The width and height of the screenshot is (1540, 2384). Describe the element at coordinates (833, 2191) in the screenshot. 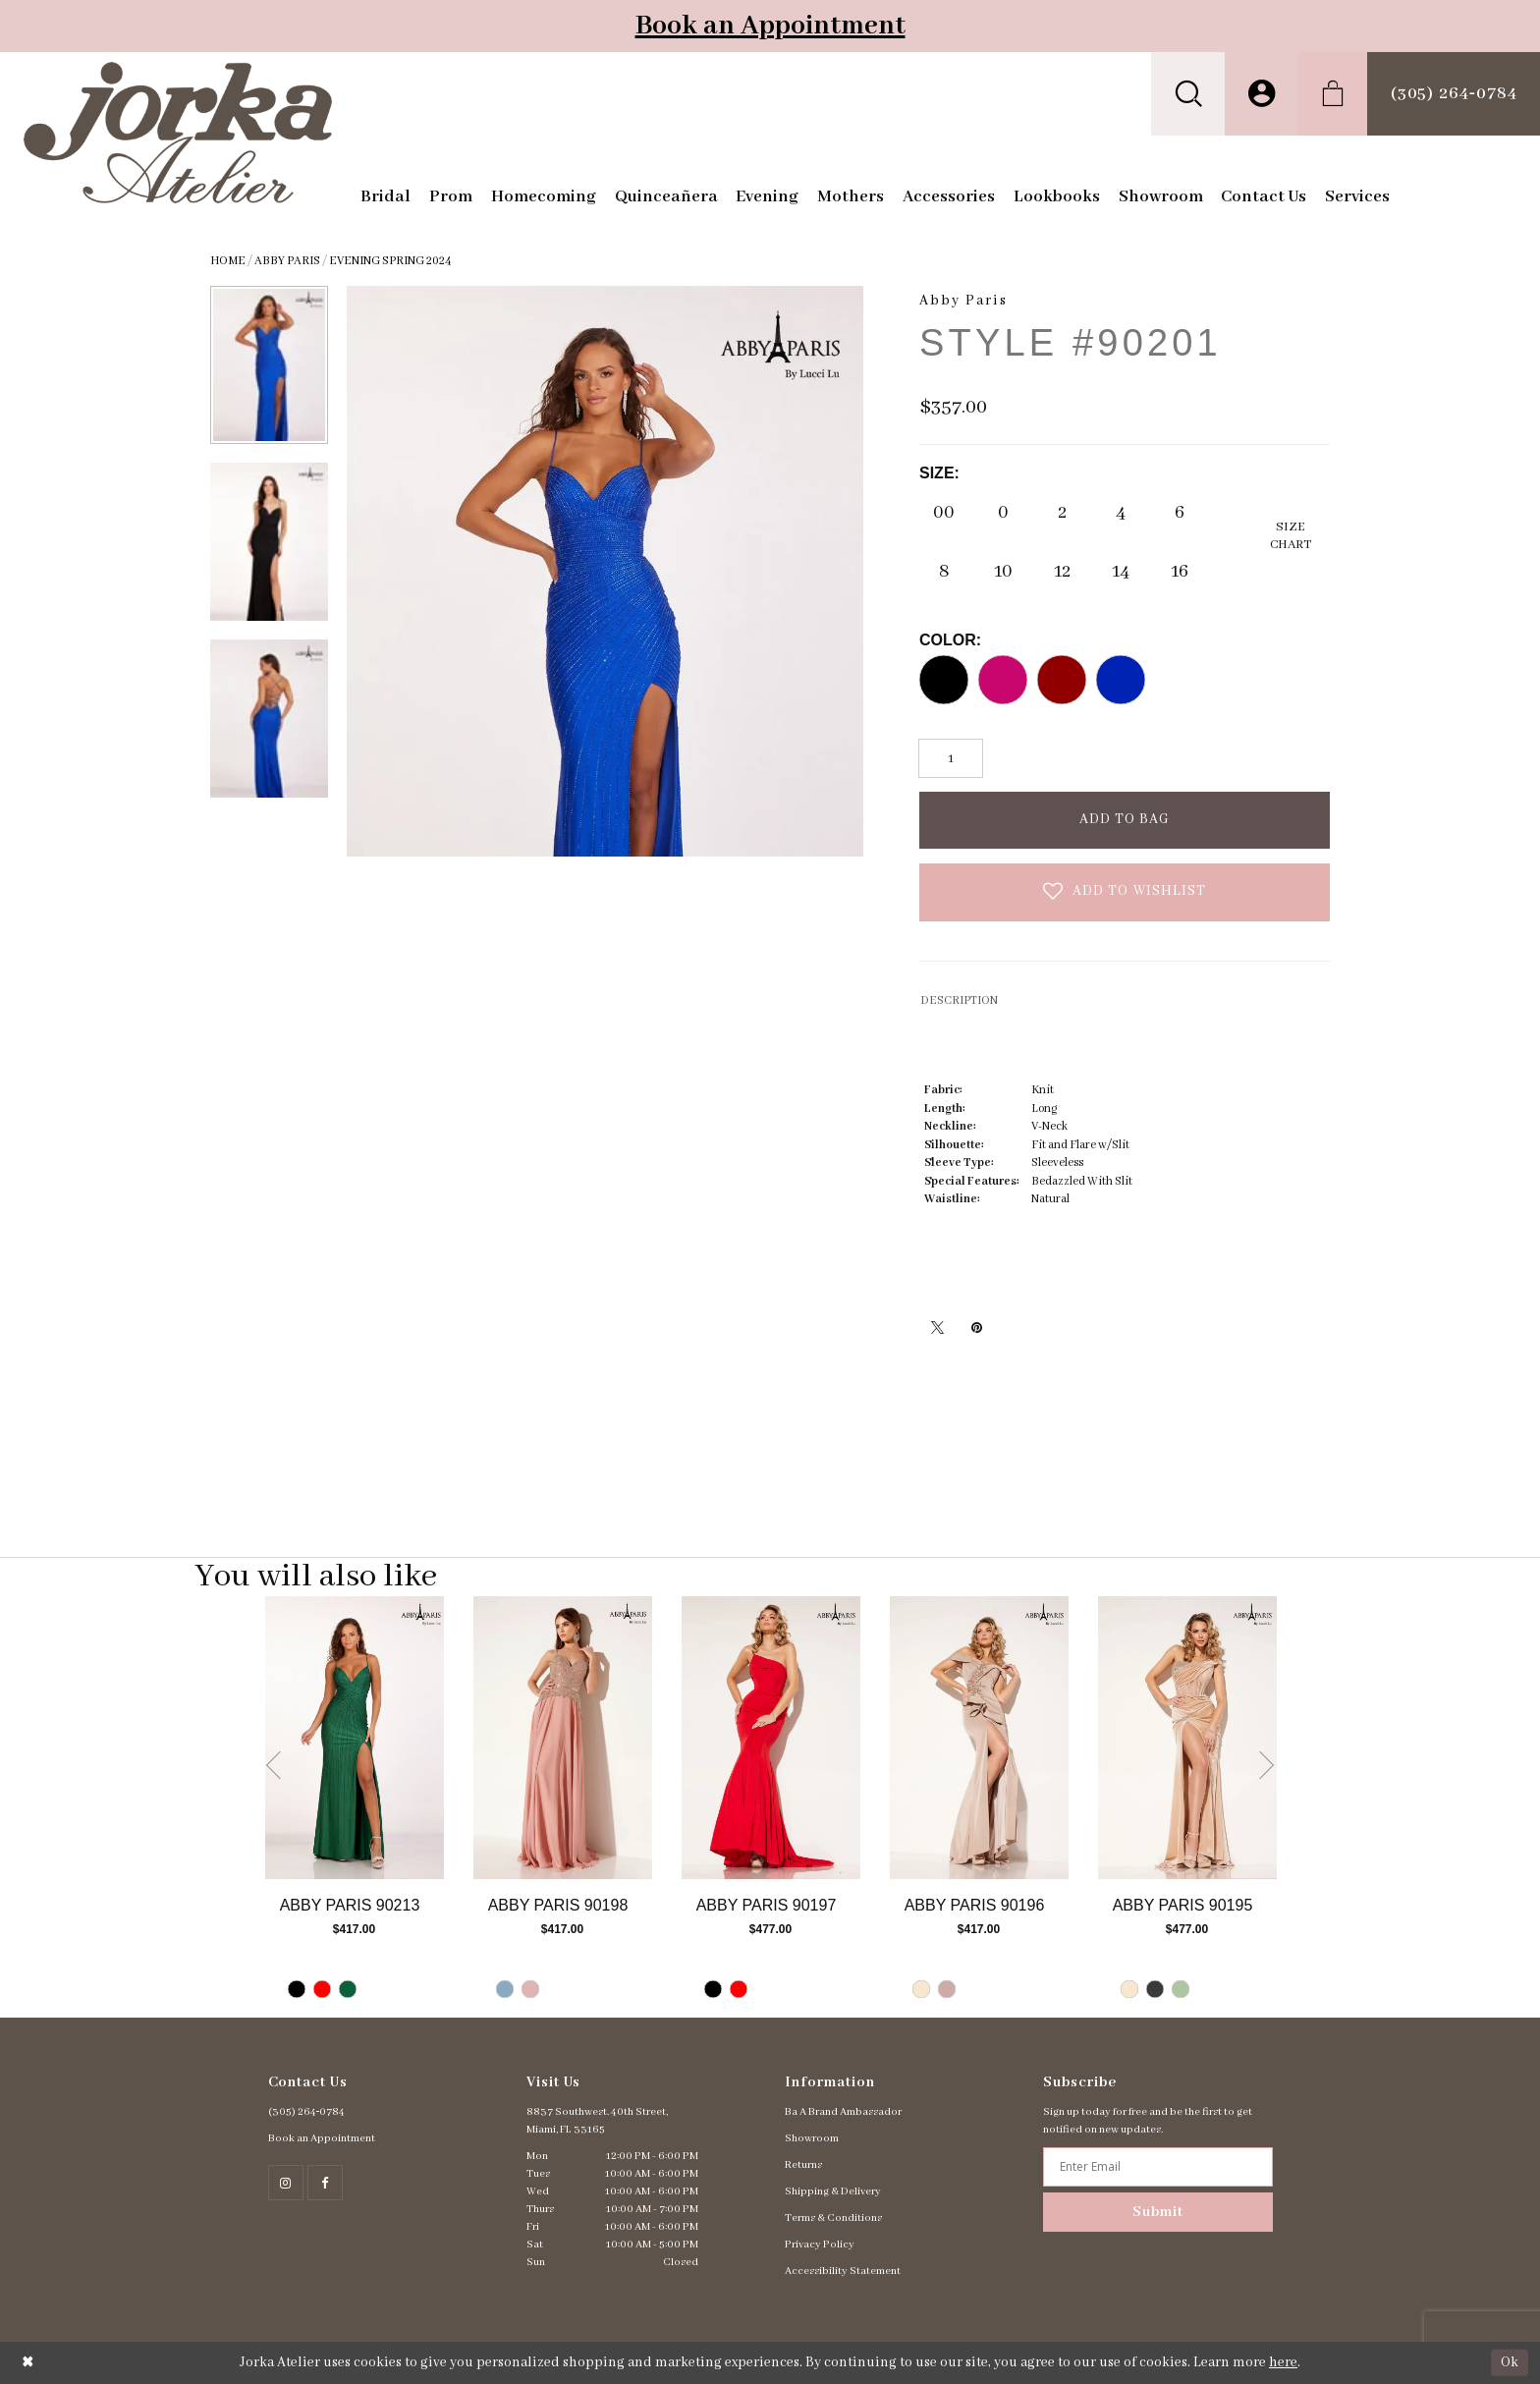

I see `Shipping & Delivery` at that location.